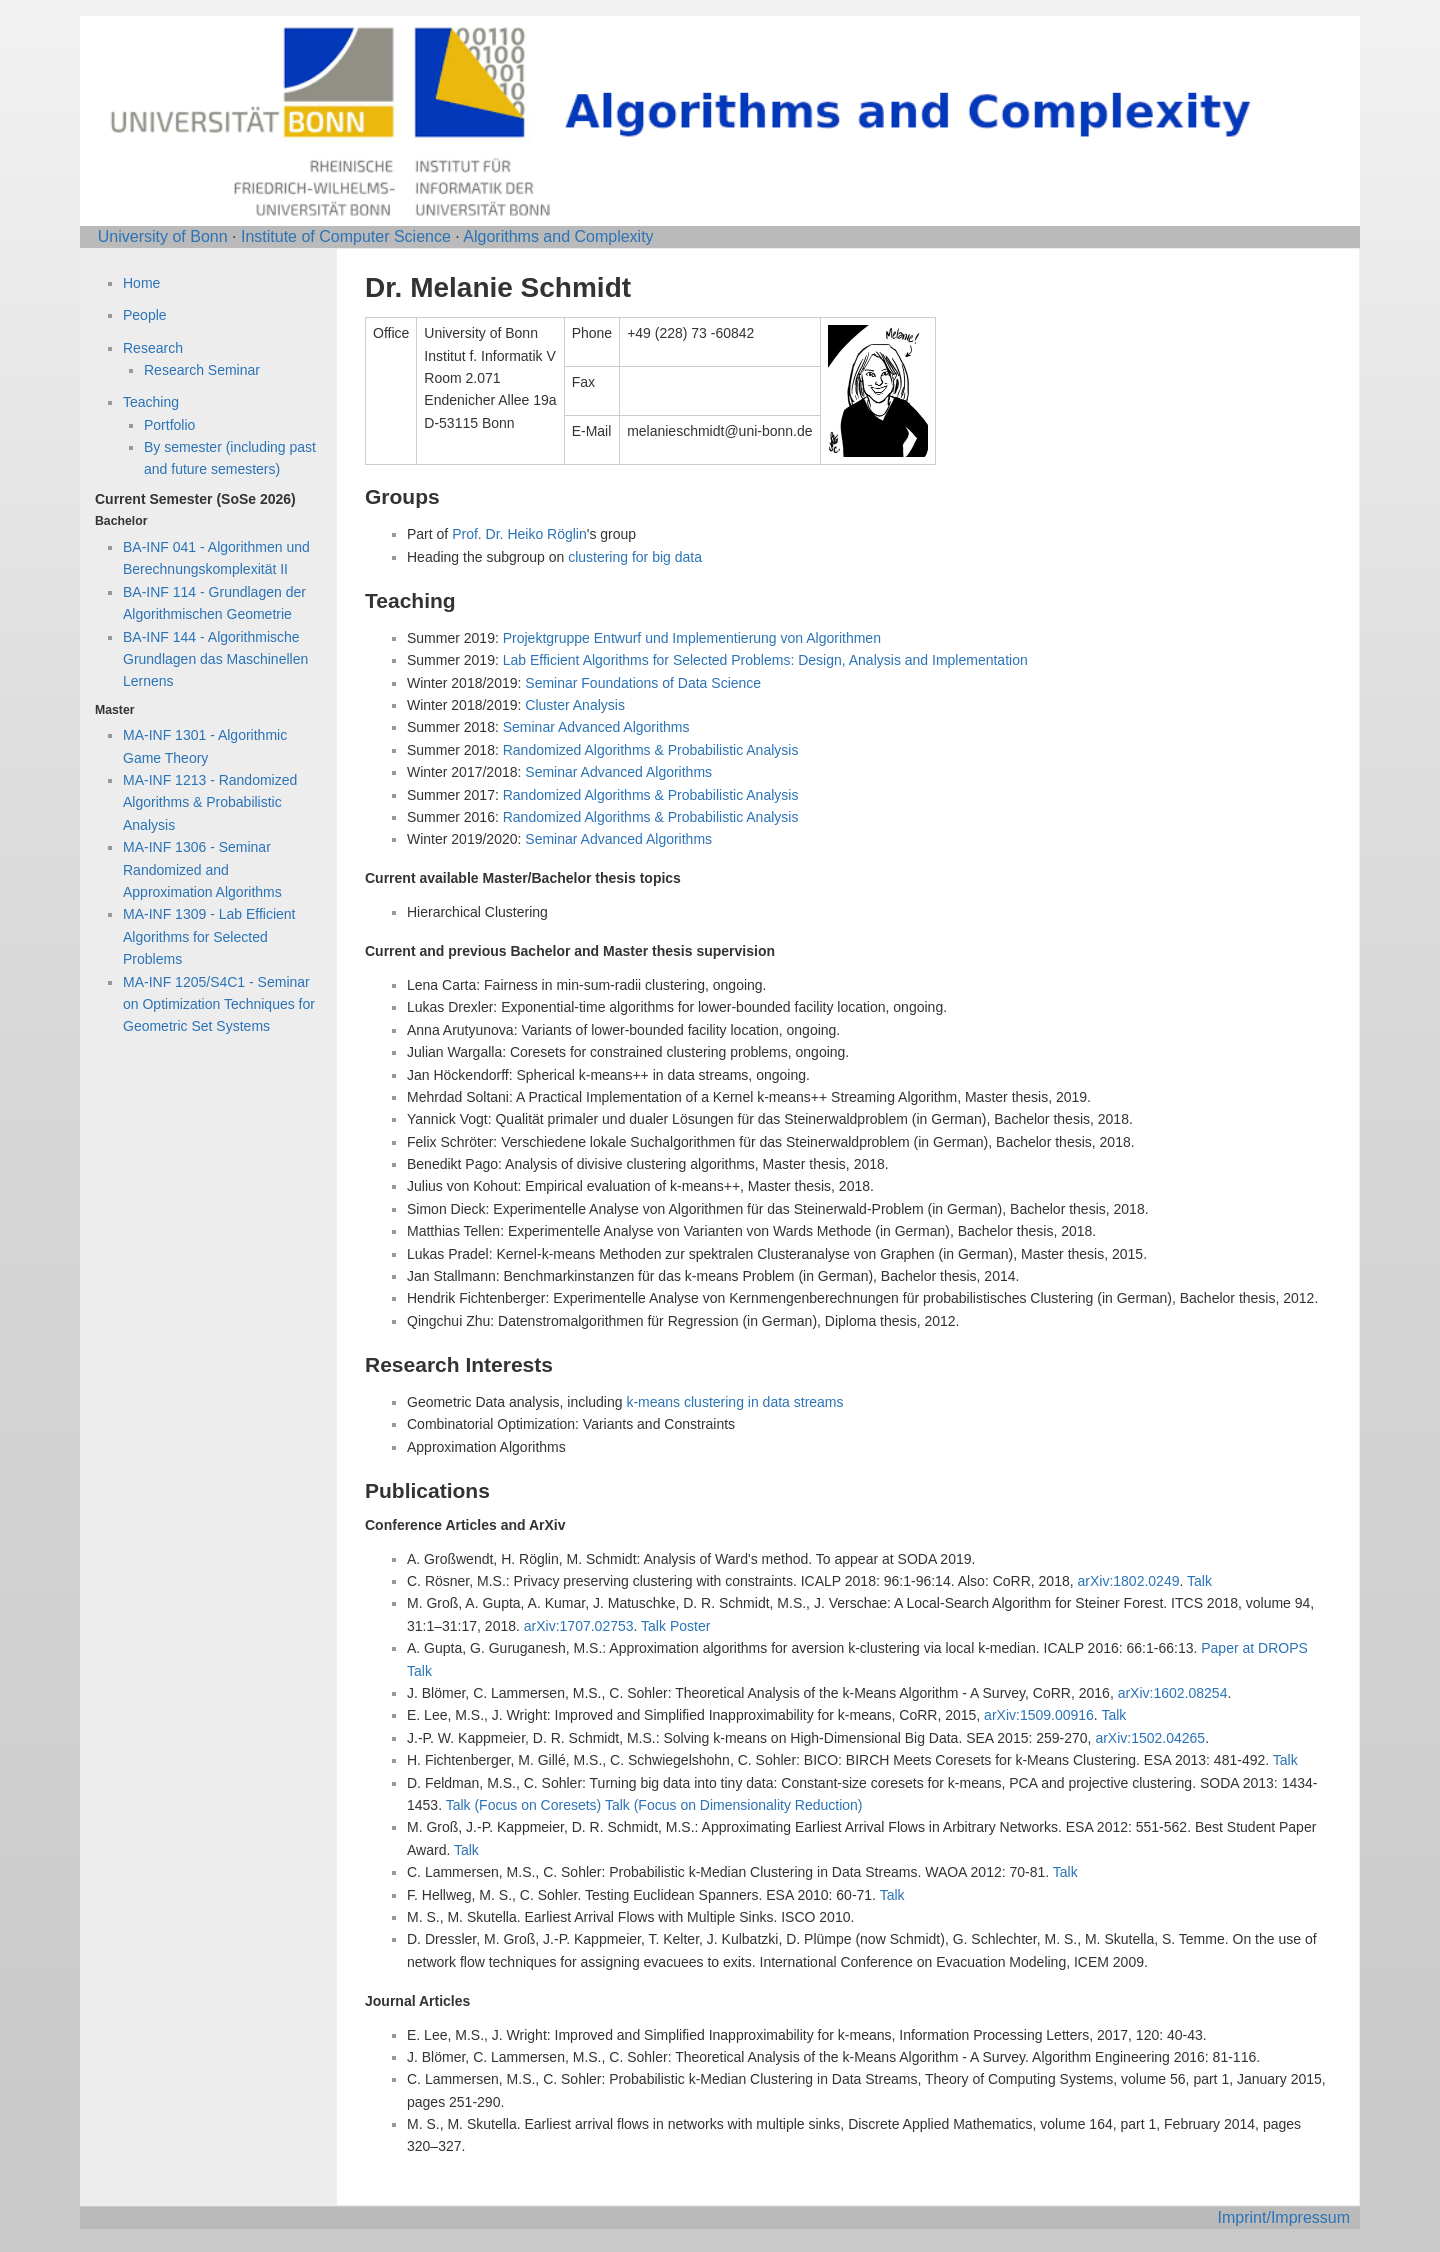  What do you see at coordinates (692, 638) in the screenshot?
I see `Projektgruppe Entwurf und Implementierung von Algorithmen` at bounding box center [692, 638].